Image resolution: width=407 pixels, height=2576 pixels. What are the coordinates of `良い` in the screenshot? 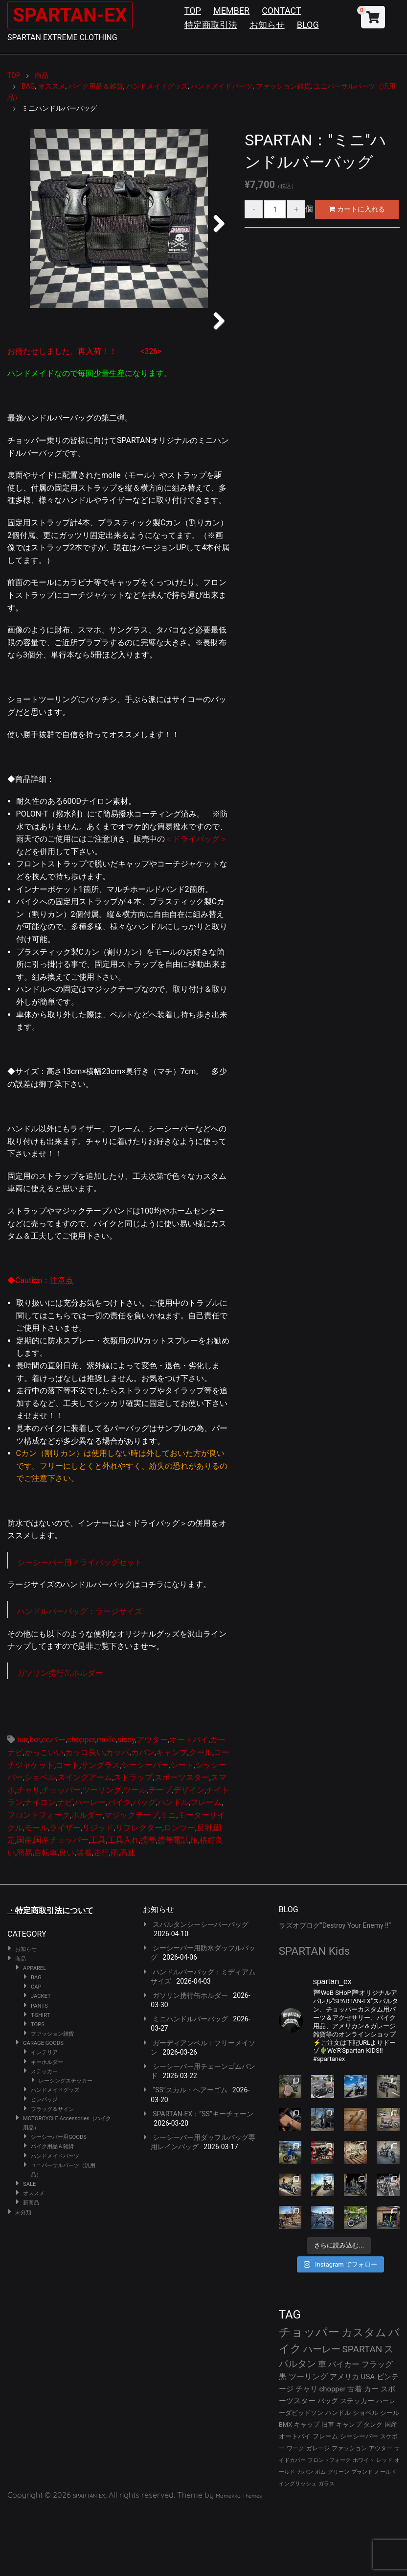 It's located at (66, 1917).